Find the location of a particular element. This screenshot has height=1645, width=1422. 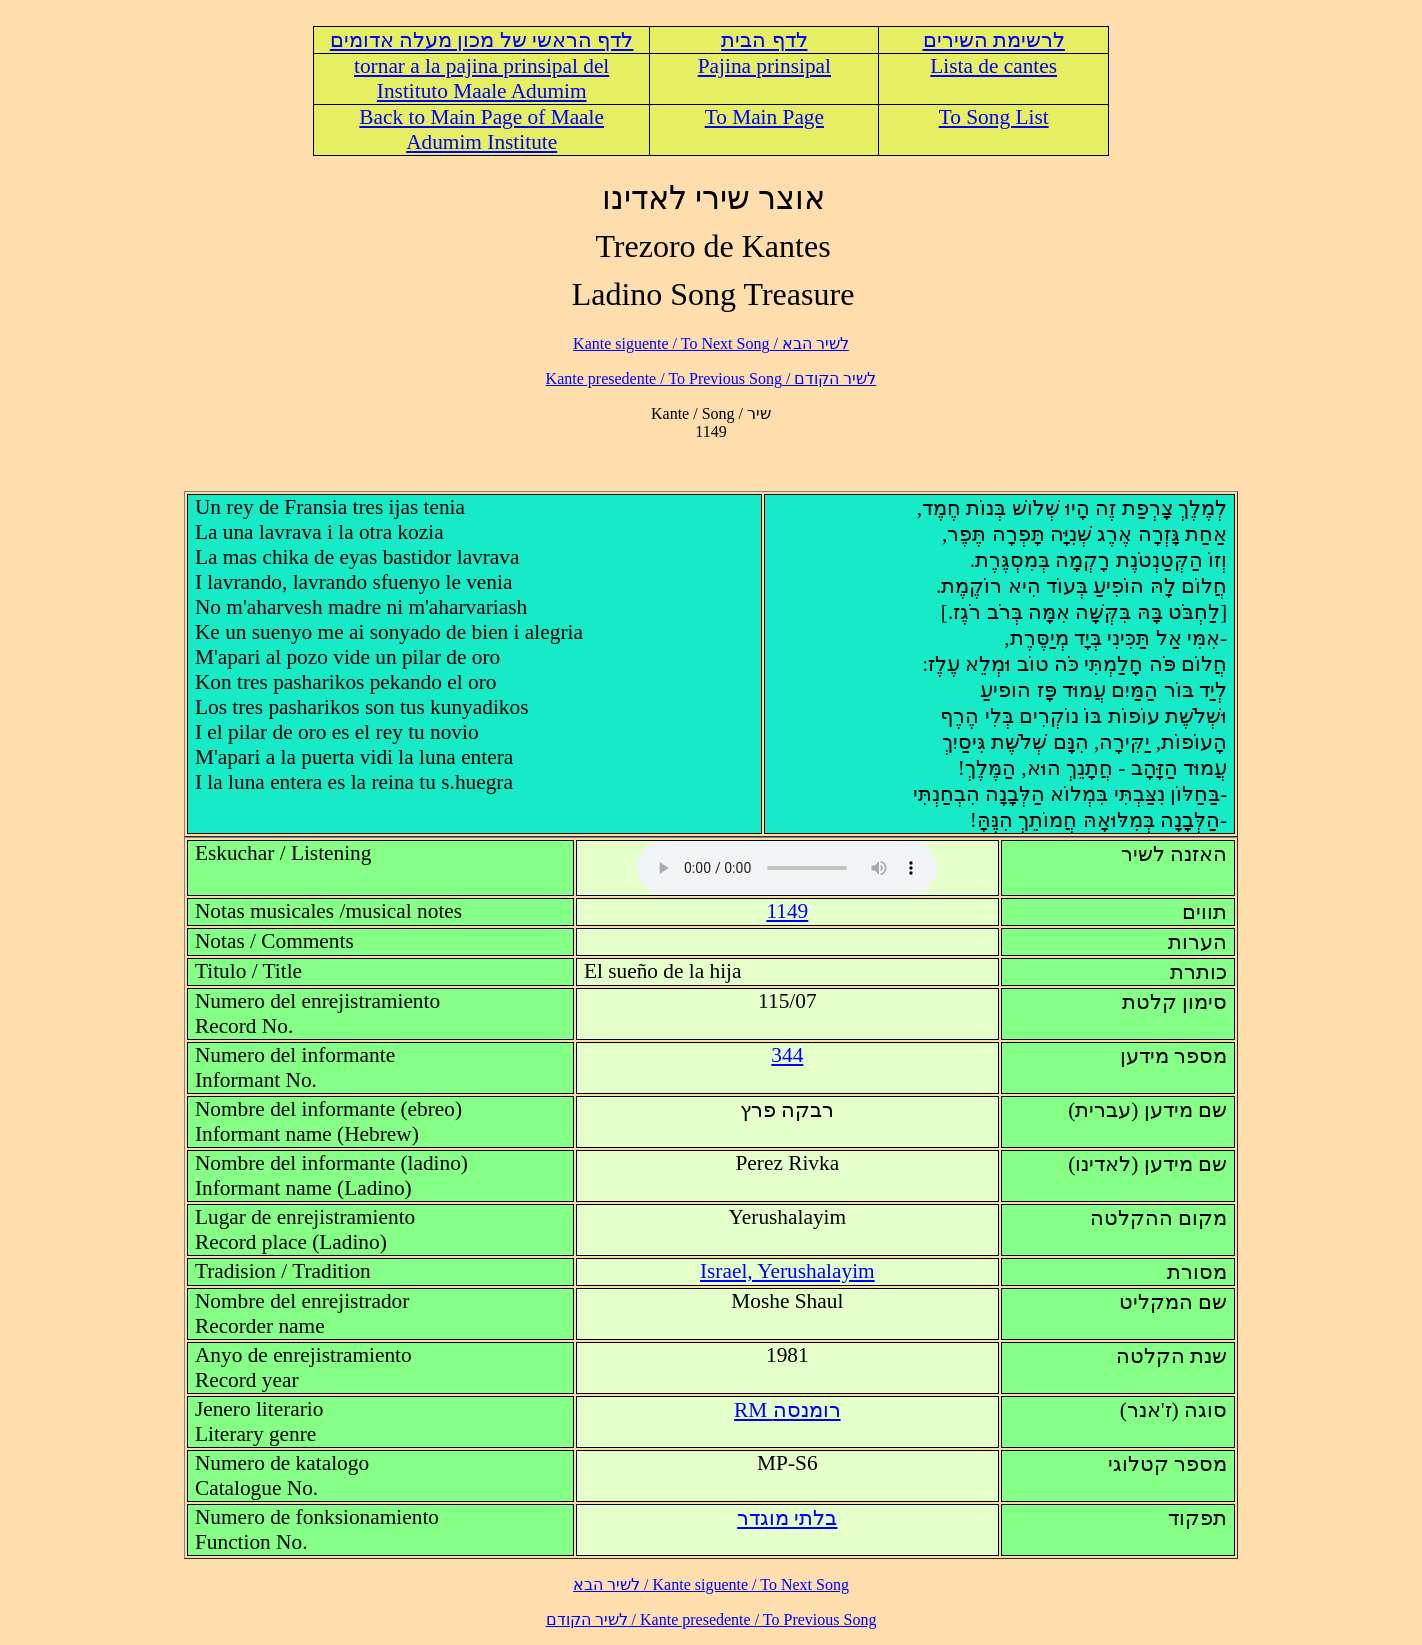

Israel, Yerushalayim is located at coordinates (787, 1271).